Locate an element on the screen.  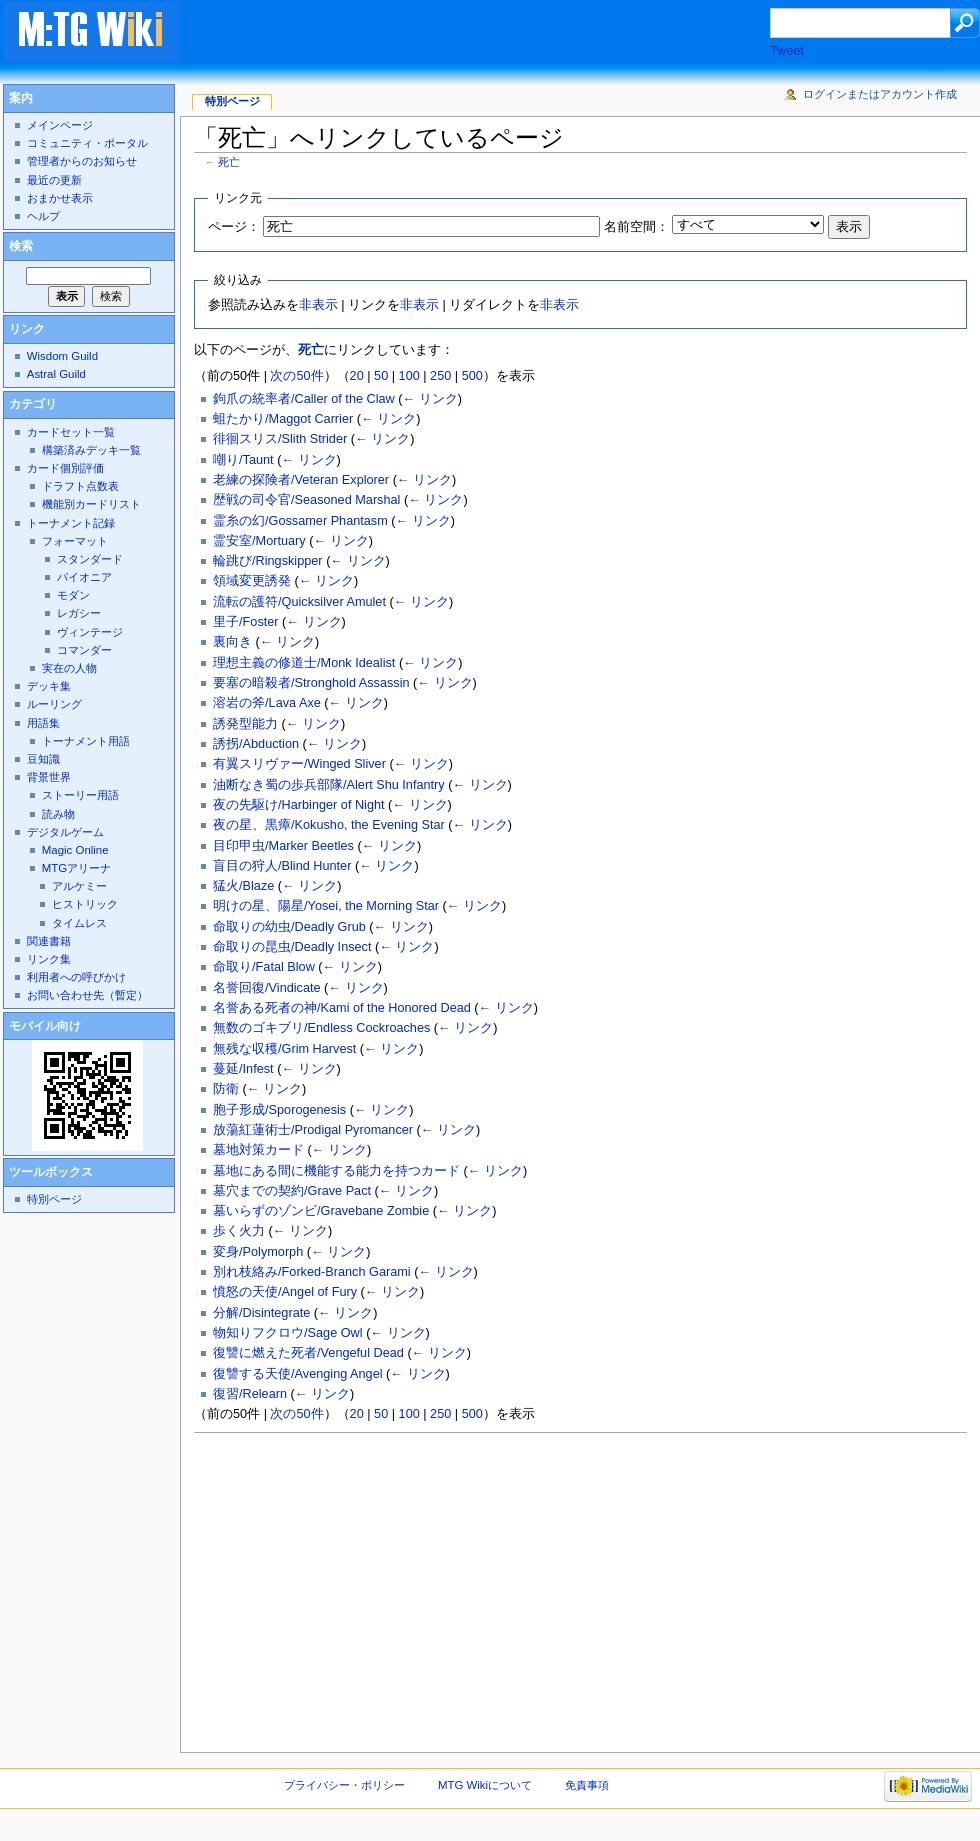
歴戦の司令官/Seasoned Marshal is located at coordinates (306, 500).